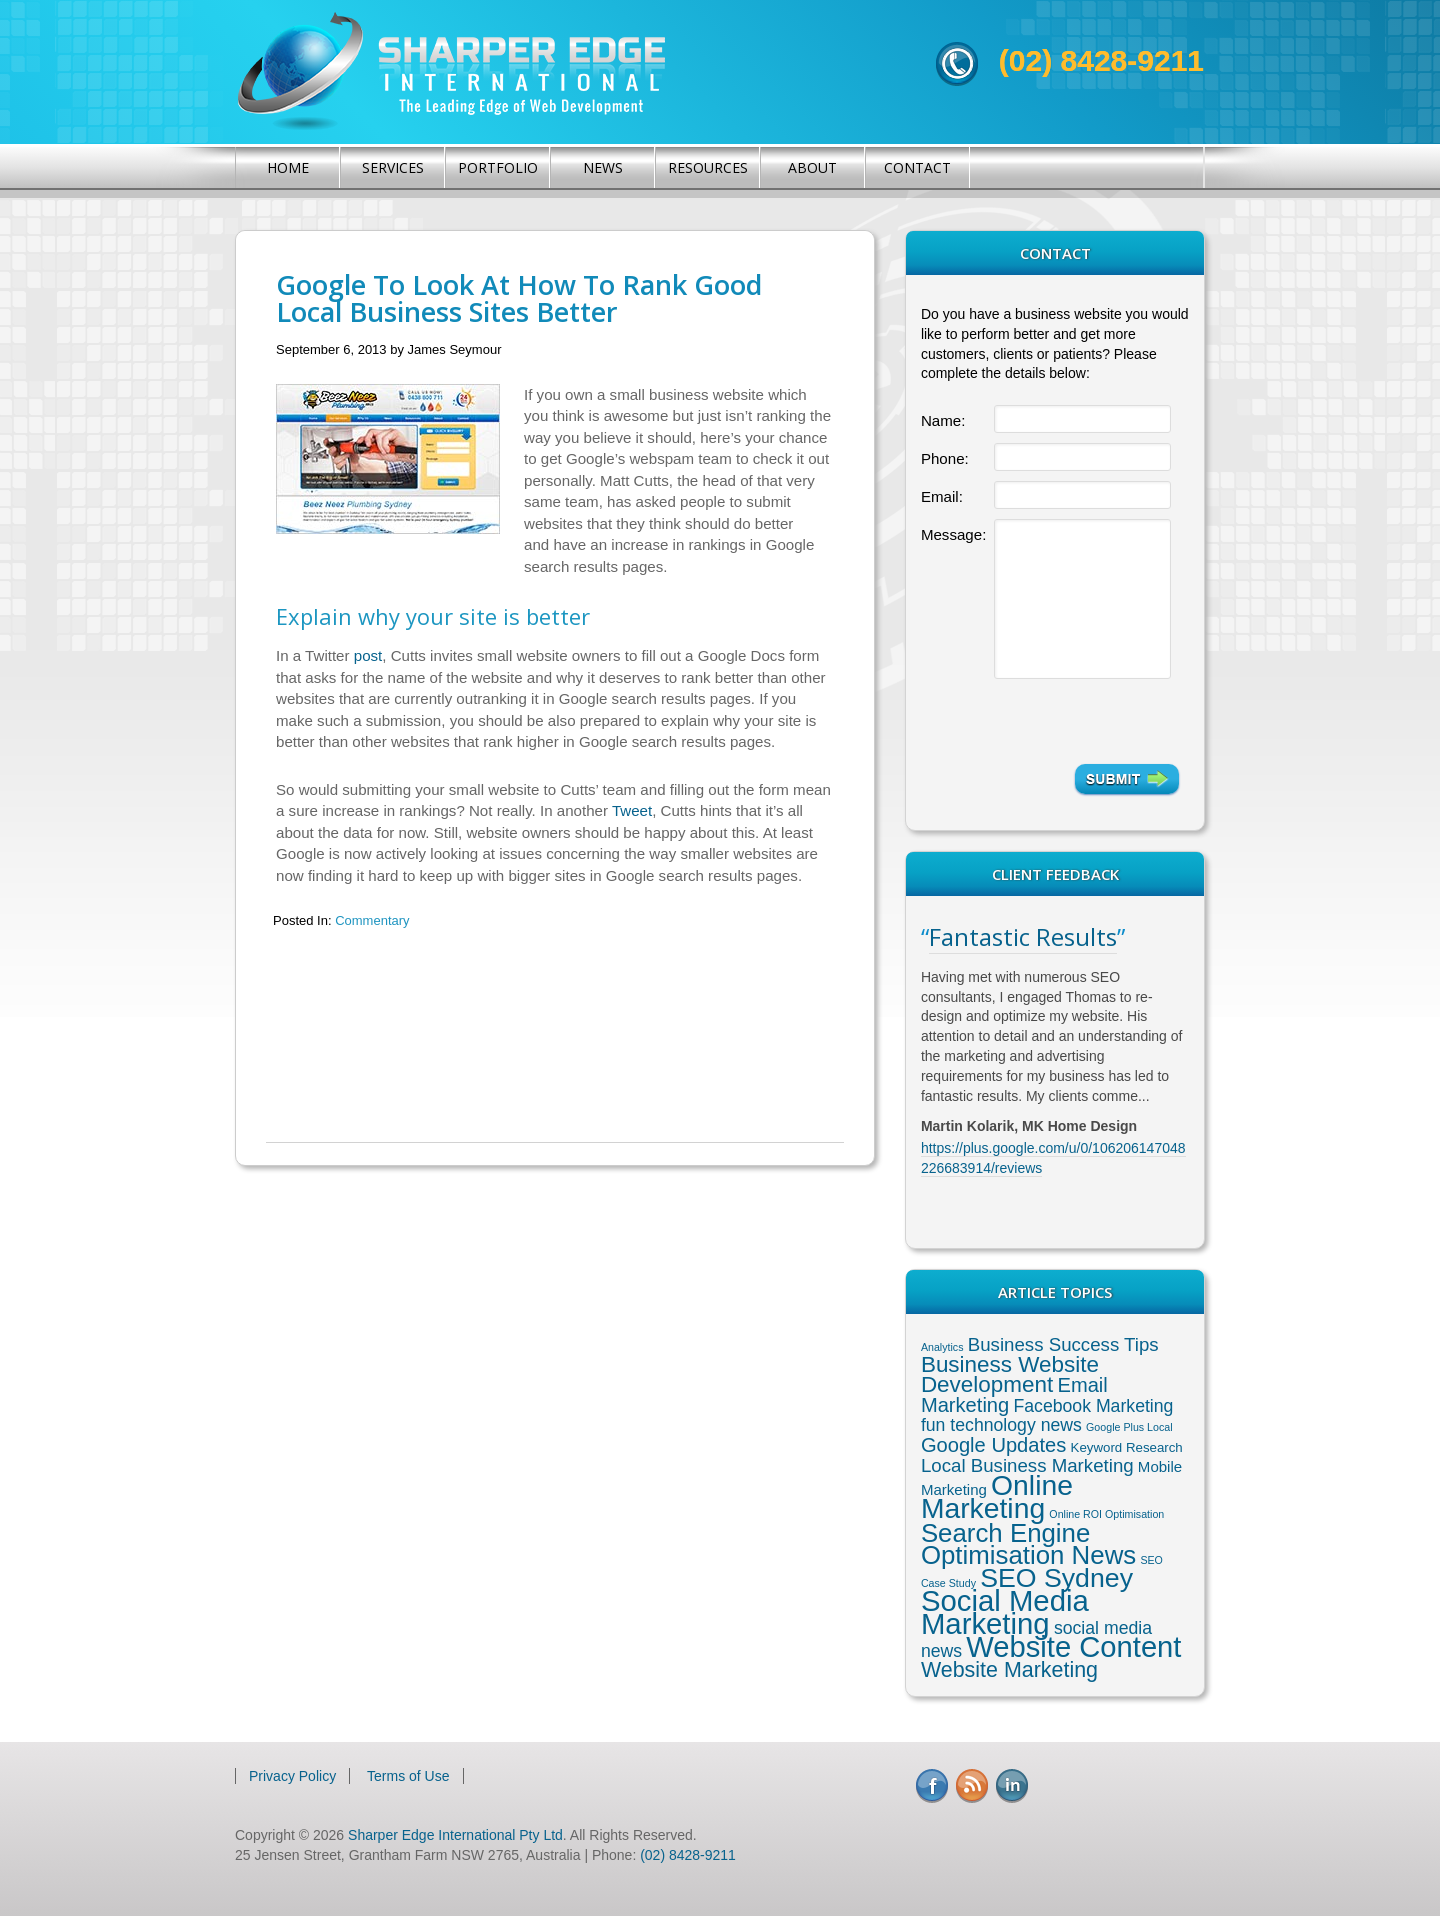 This screenshot has width=1440, height=1916. What do you see at coordinates (1063, 1344) in the screenshot?
I see `Business Success Tips [Business Success Tips (6 items)]` at bounding box center [1063, 1344].